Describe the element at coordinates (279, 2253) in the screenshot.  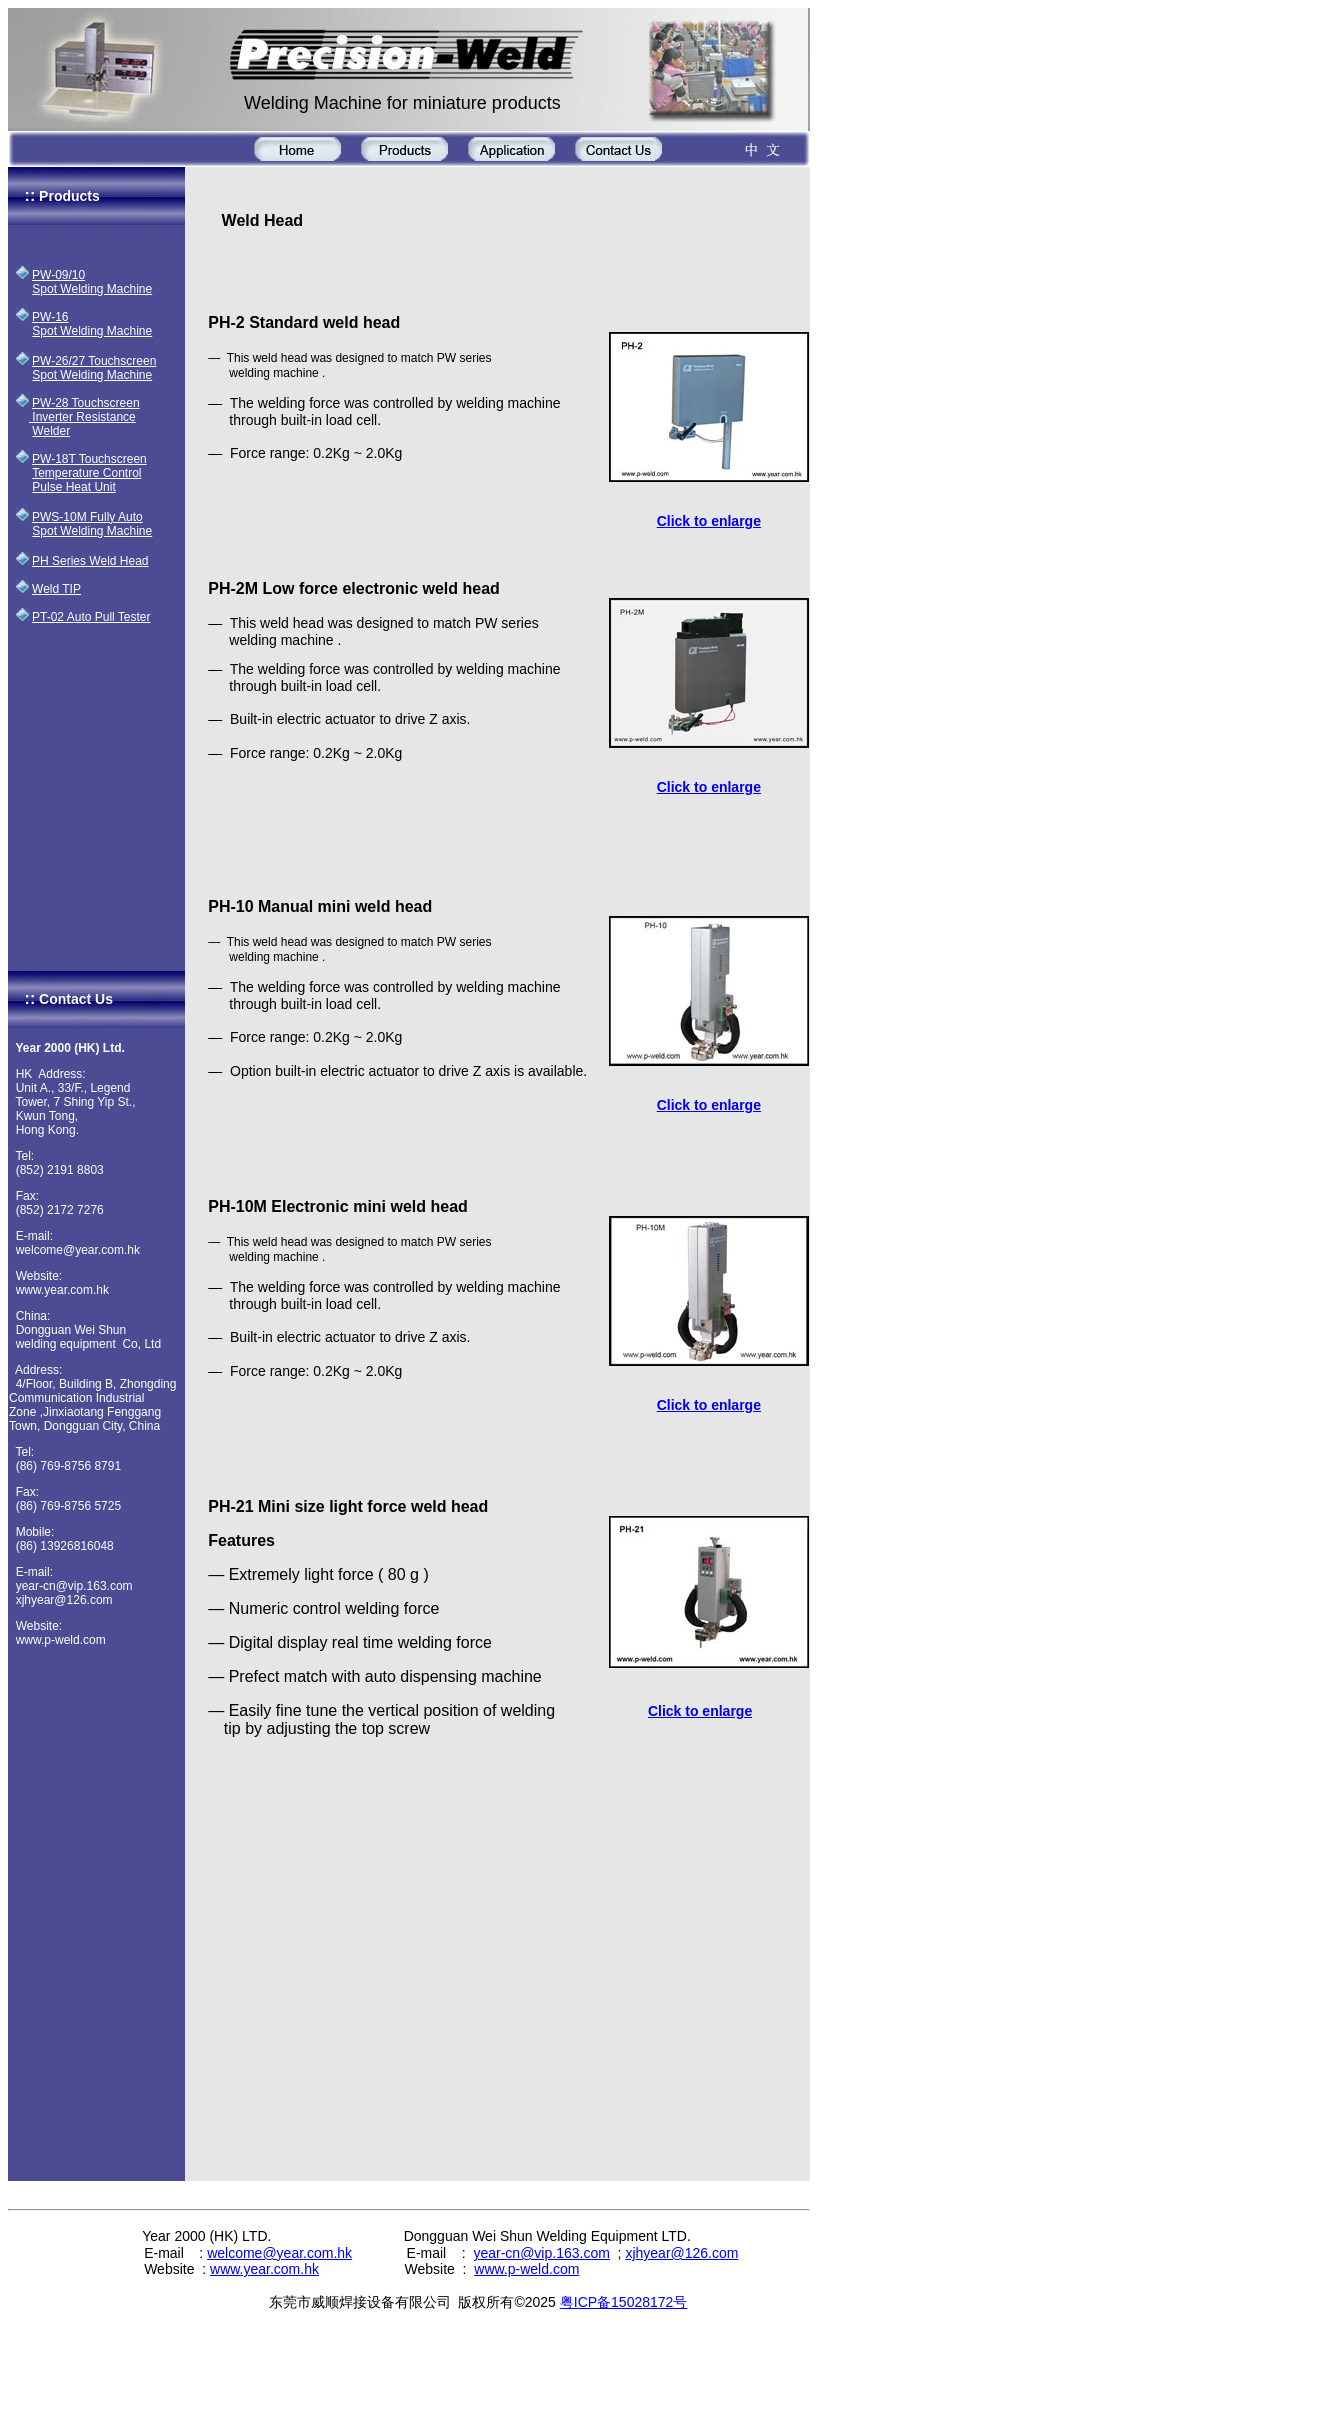
I see `welcome@year.com.hk` at that location.